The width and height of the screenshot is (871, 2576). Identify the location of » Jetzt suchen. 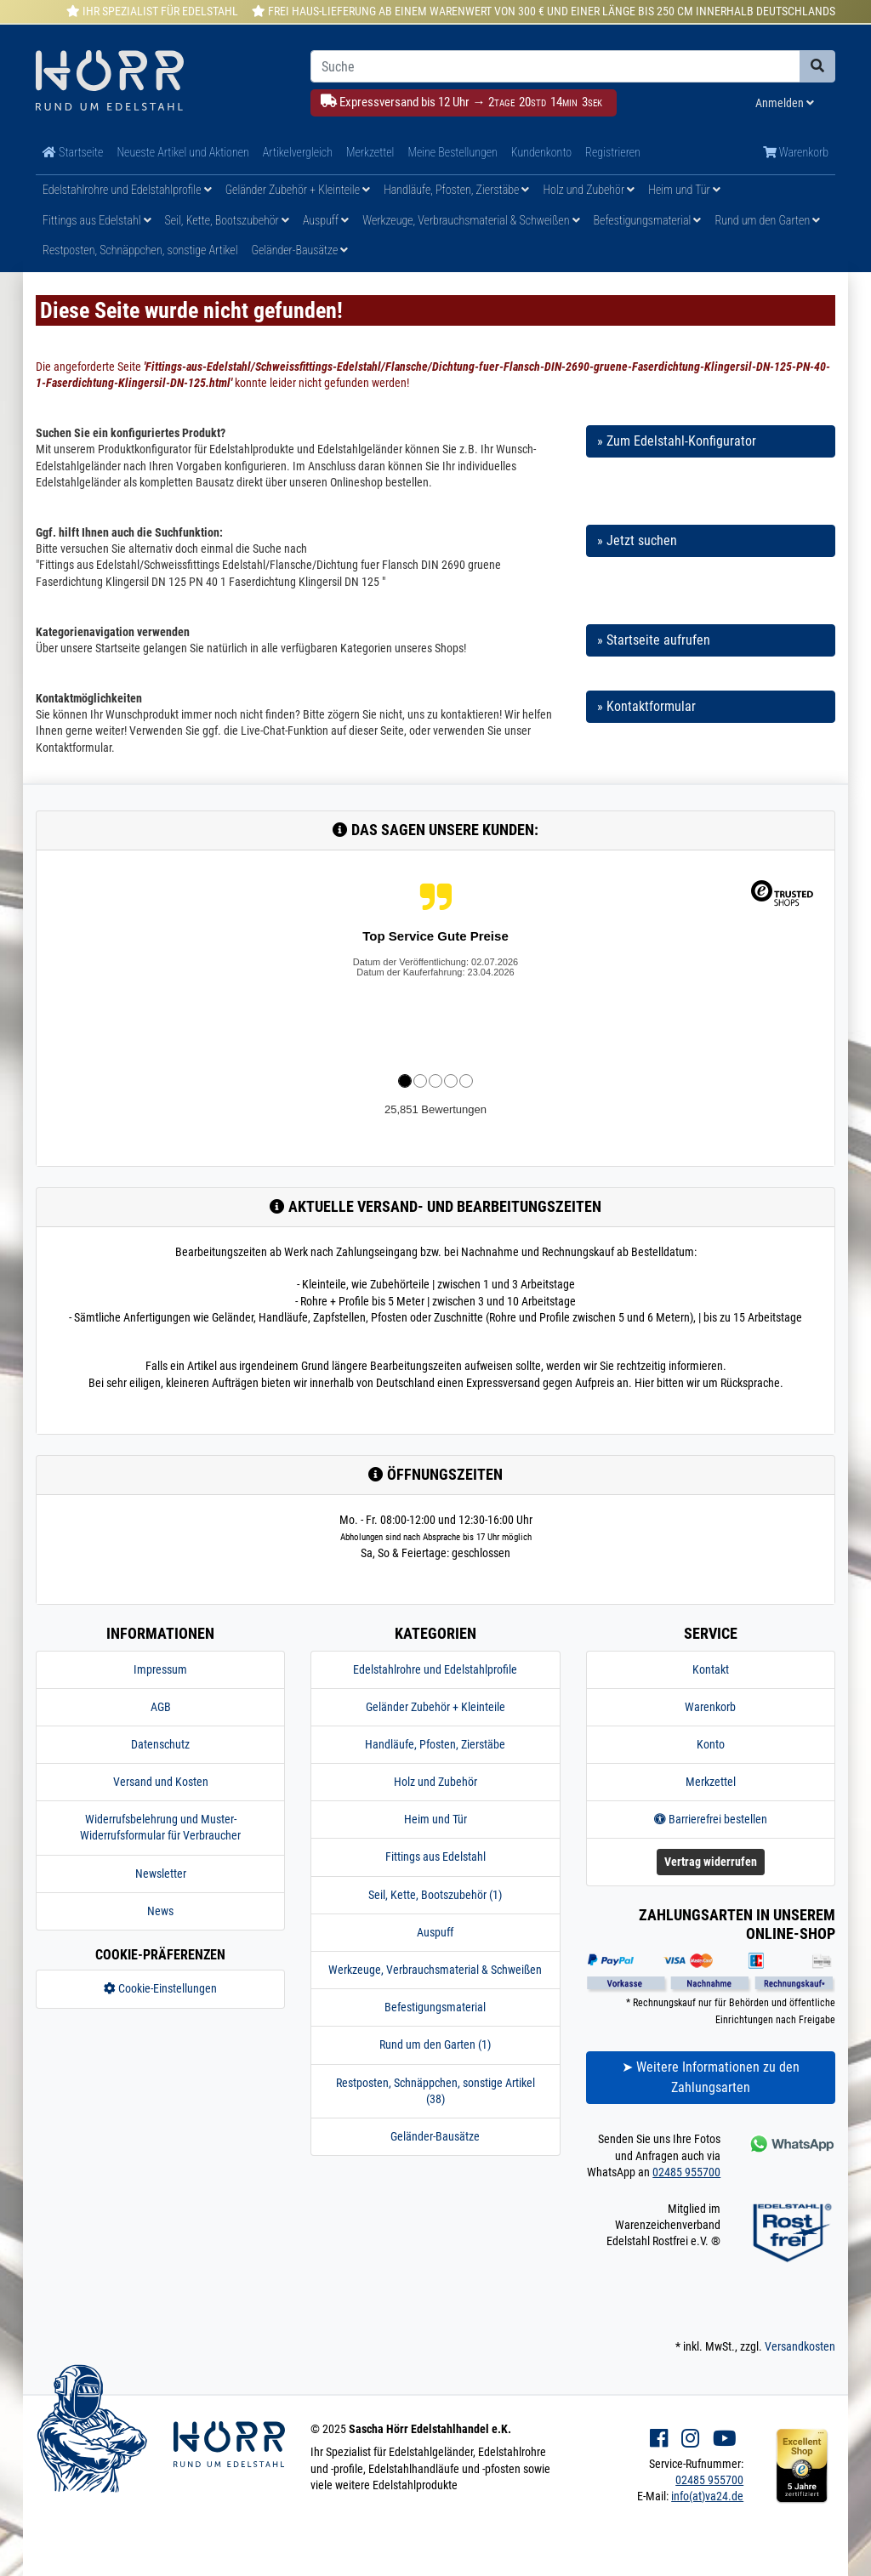
(637, 540).